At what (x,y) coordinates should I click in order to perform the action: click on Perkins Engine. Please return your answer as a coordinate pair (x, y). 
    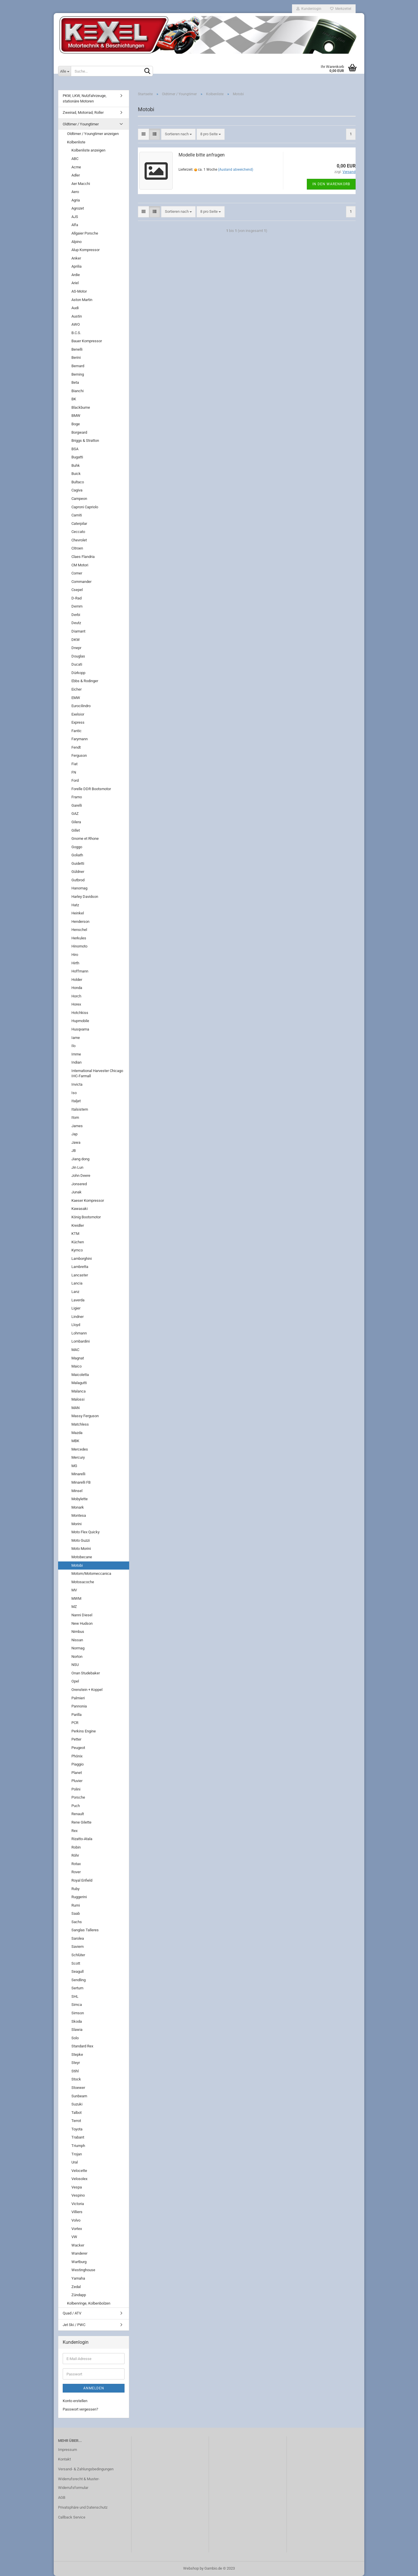
    Looking at the image, I should click on (83, 1731).